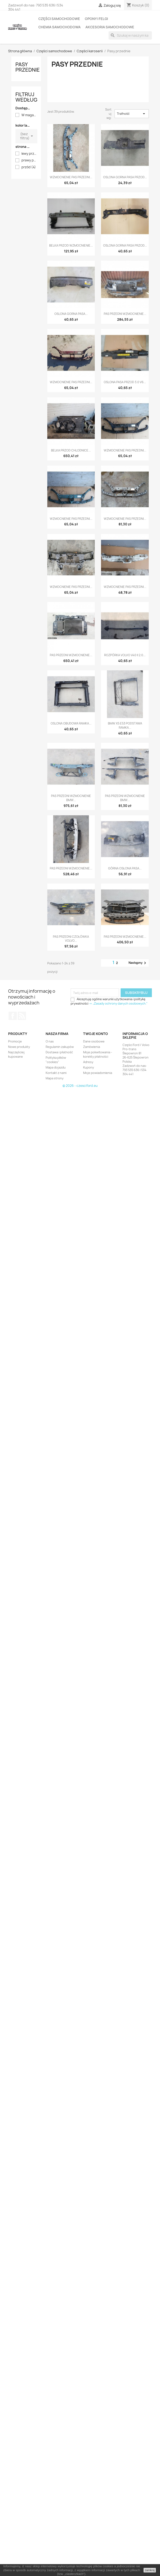  I want to click on WZMOCNIENIE PAS PRZEDNI..., so click(71, 177).